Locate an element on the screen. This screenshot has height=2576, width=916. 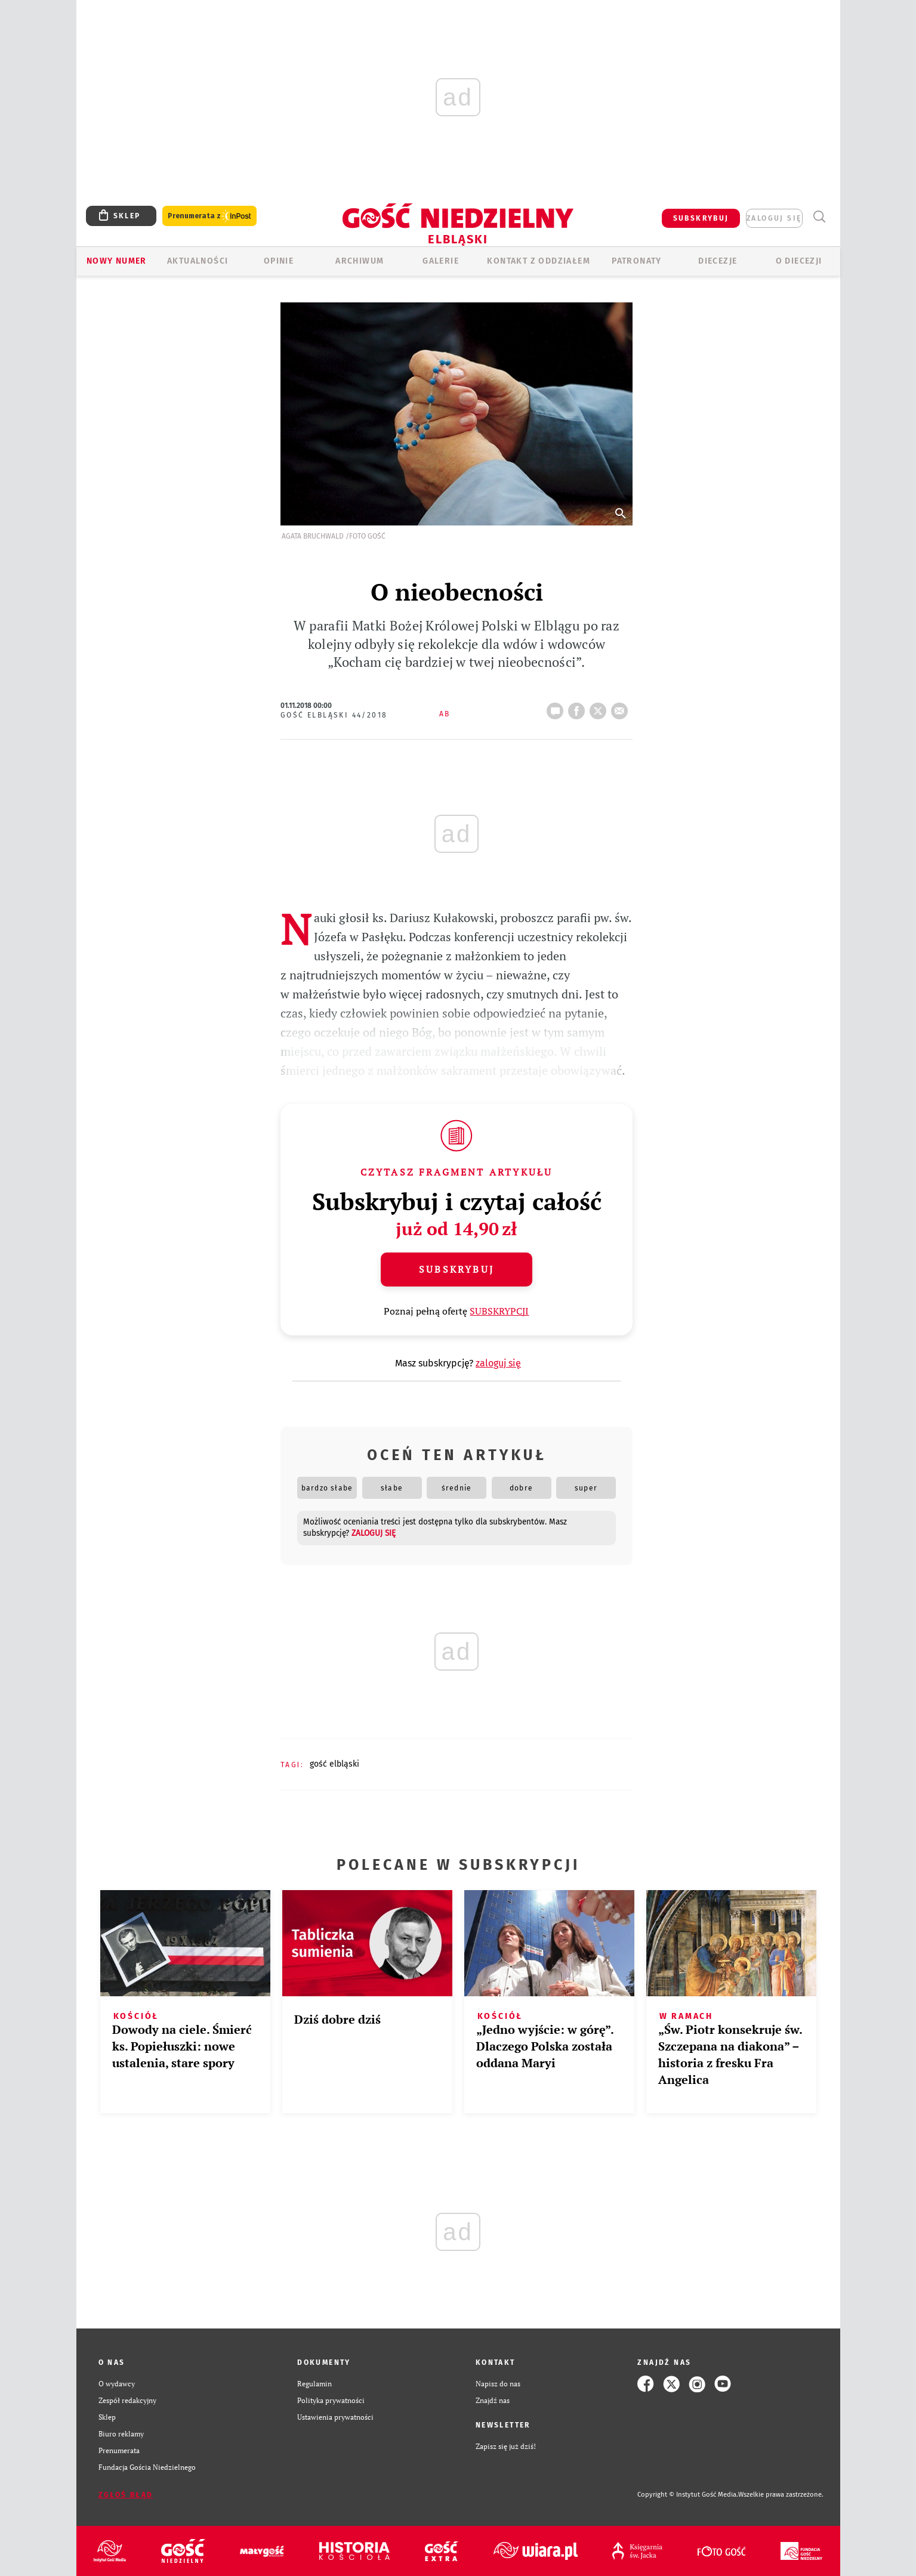
Patronaty is located at coordinates (637, 261).